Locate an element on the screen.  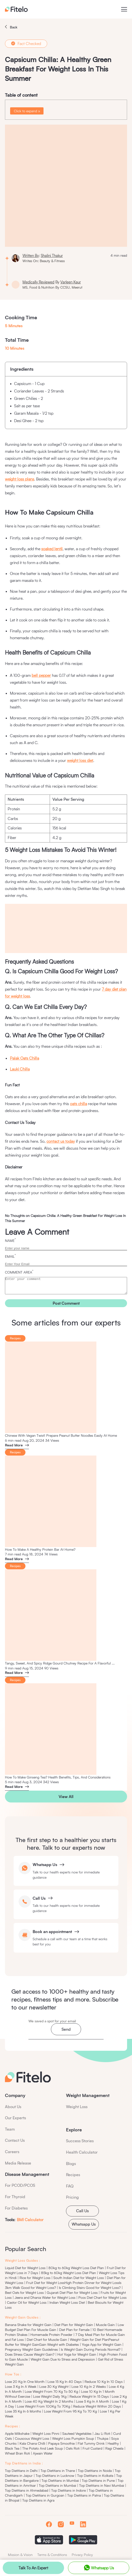
Top Dietitians in Patna is located at coordinates (84, 2495).